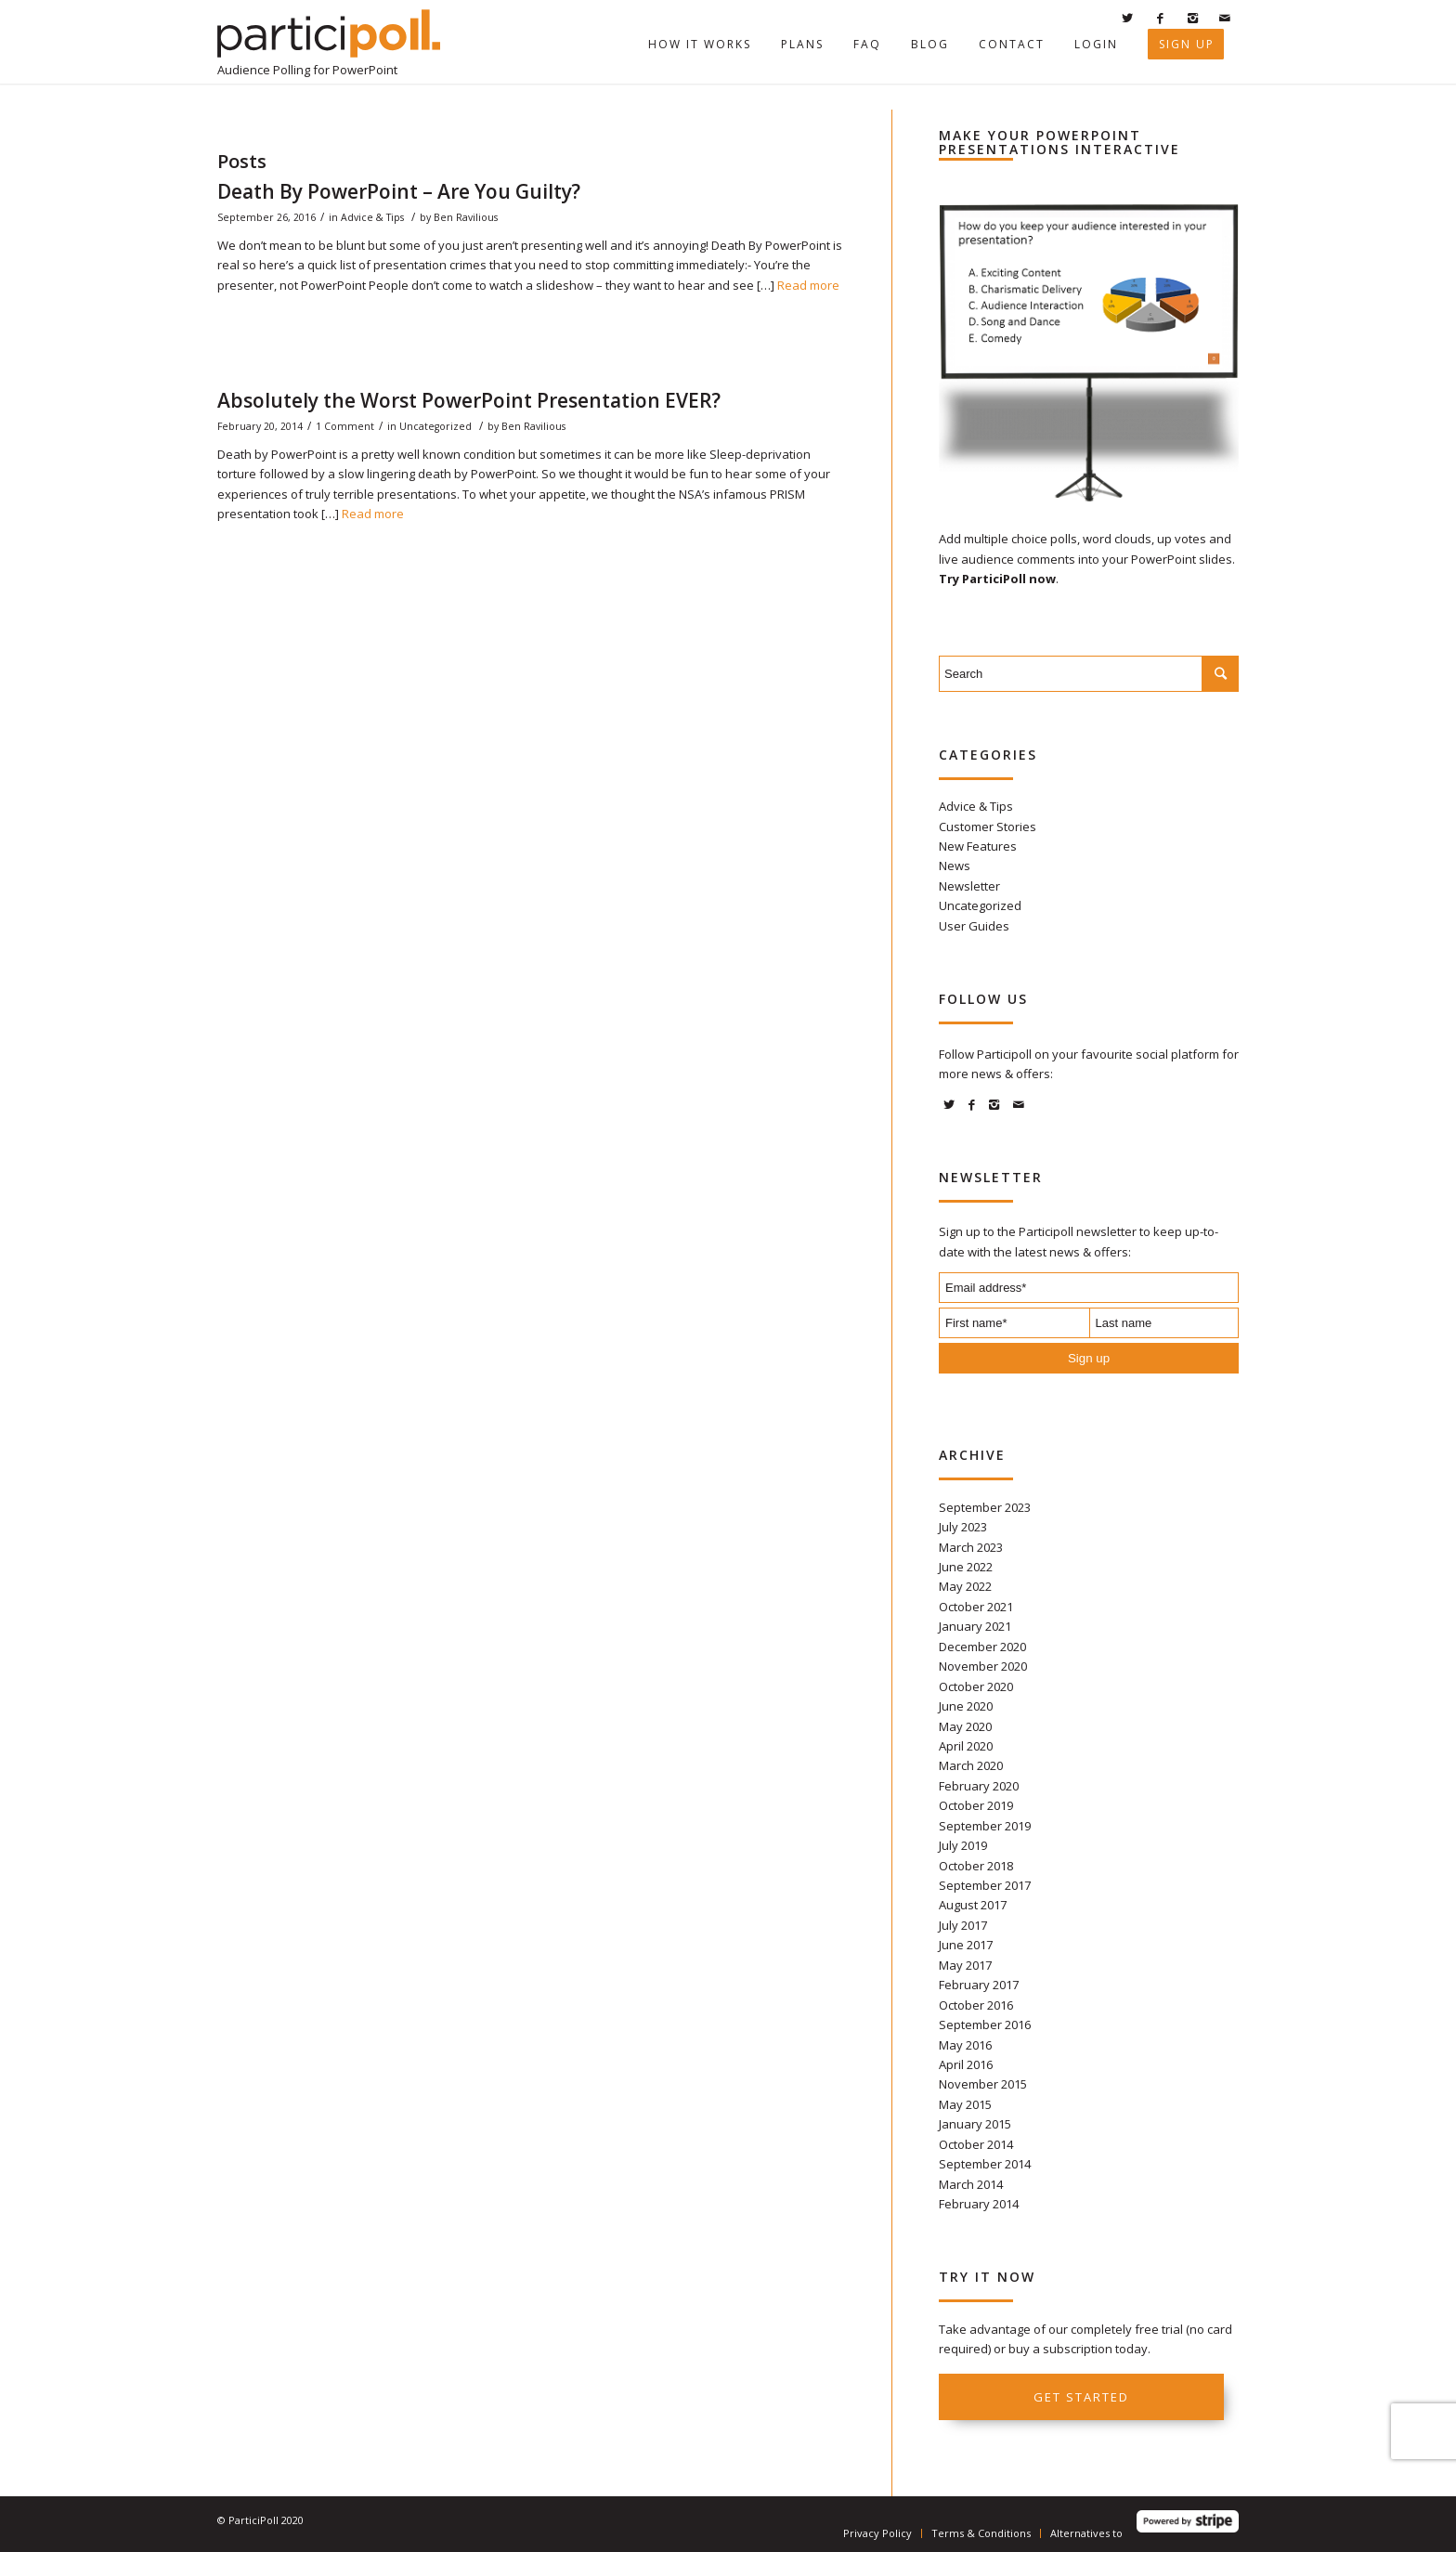  Describe the element at coordinates (963, 1925) in the screenshot. I see `July 2017` at that location.